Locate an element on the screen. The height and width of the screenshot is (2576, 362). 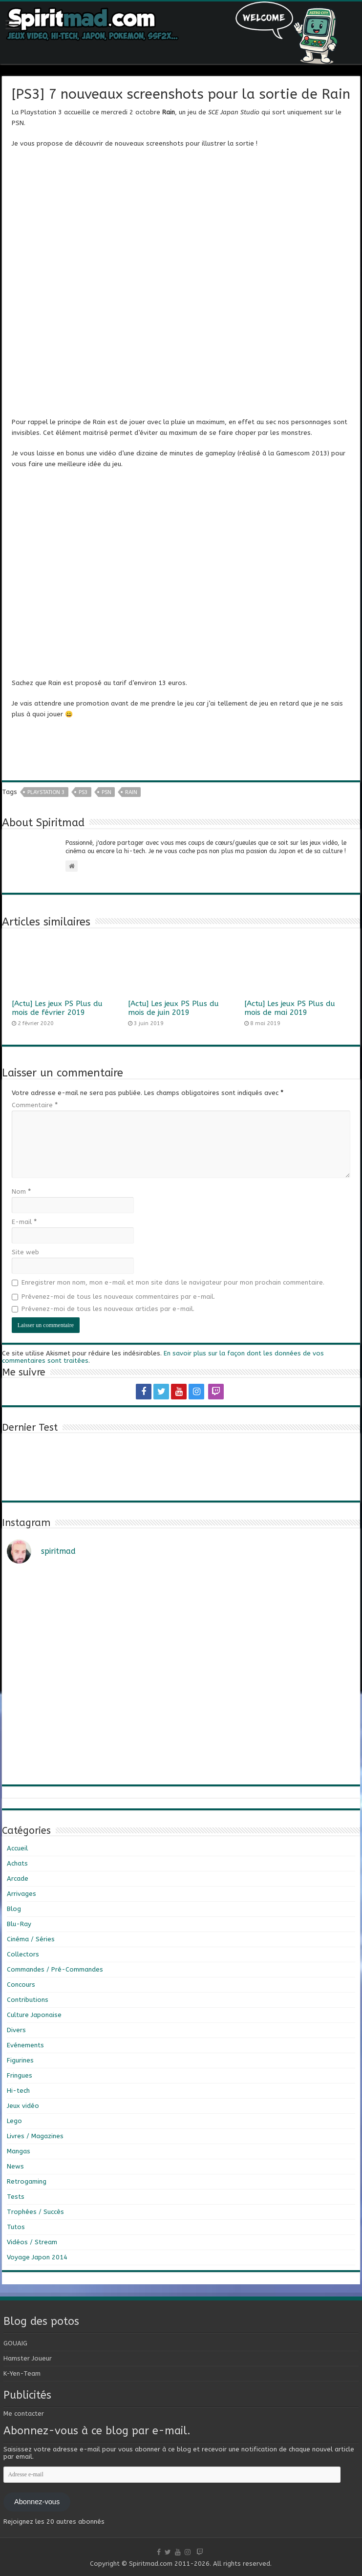
Evénements is located at coordinates (25, 2045).